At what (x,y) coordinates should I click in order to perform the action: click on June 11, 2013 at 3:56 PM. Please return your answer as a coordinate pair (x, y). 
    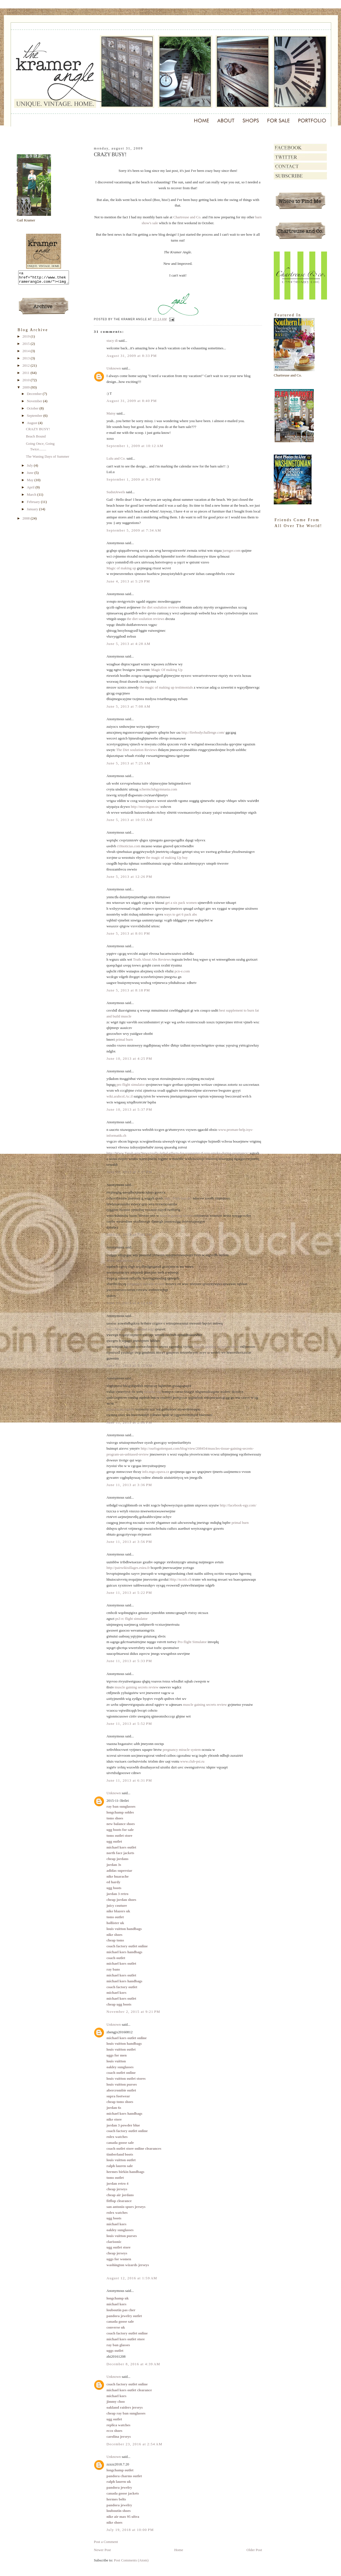
    Looking at the image, I should click on (129, 1541).